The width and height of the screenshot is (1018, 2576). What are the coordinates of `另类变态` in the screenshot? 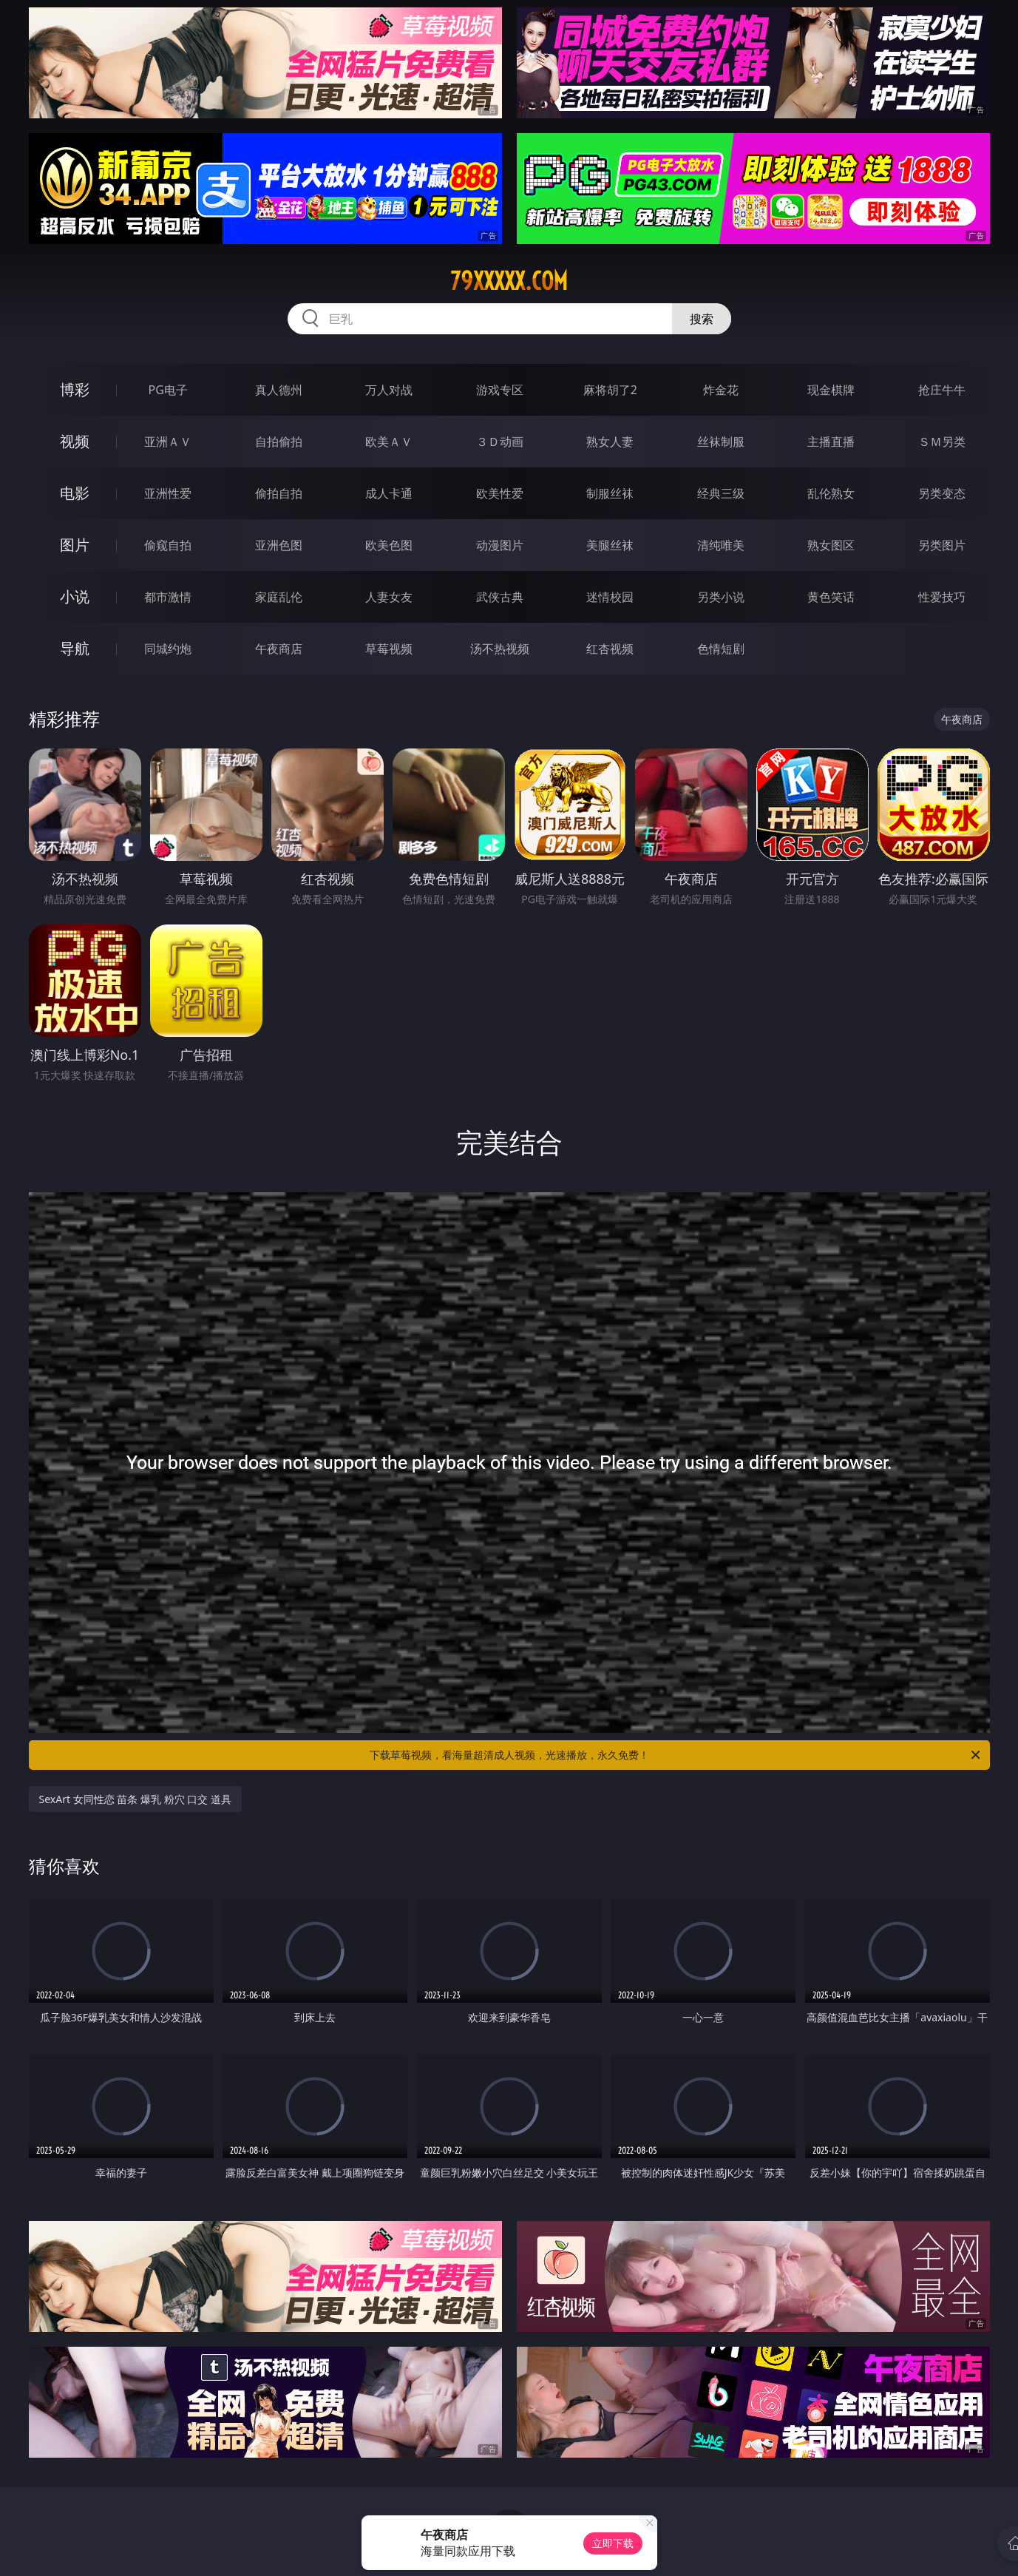 It's located at (942, 493).